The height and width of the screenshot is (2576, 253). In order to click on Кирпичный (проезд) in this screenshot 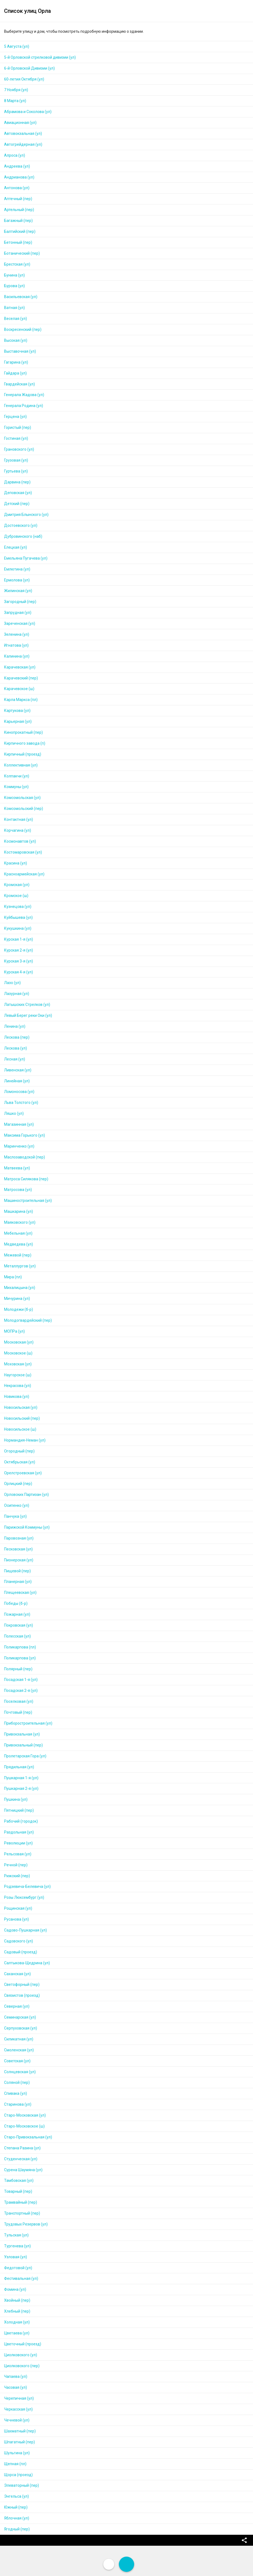, I will do `click(22, 754)`.